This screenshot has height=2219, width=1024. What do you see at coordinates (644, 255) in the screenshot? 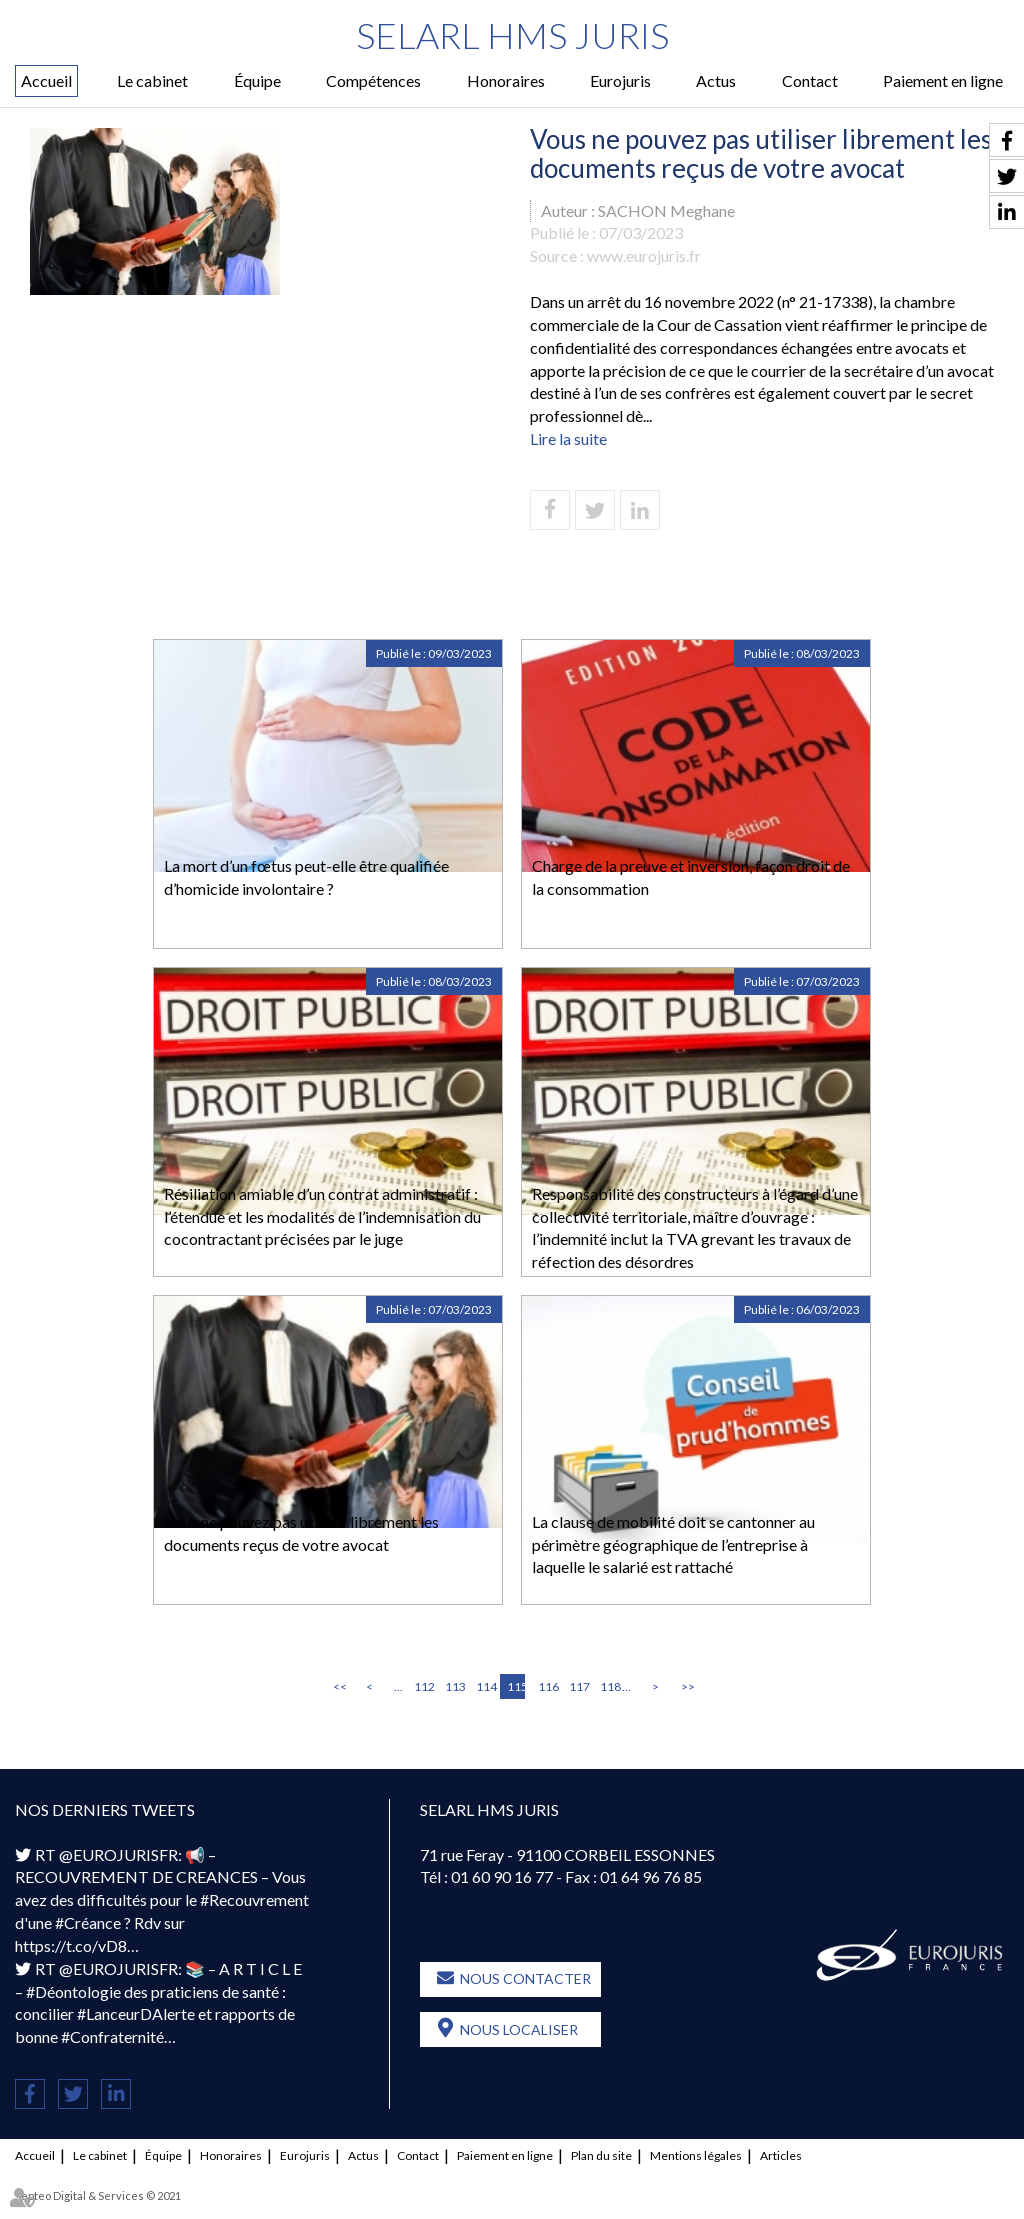
I see `www.eurojuris.fr` at bounding box center [644, 255].